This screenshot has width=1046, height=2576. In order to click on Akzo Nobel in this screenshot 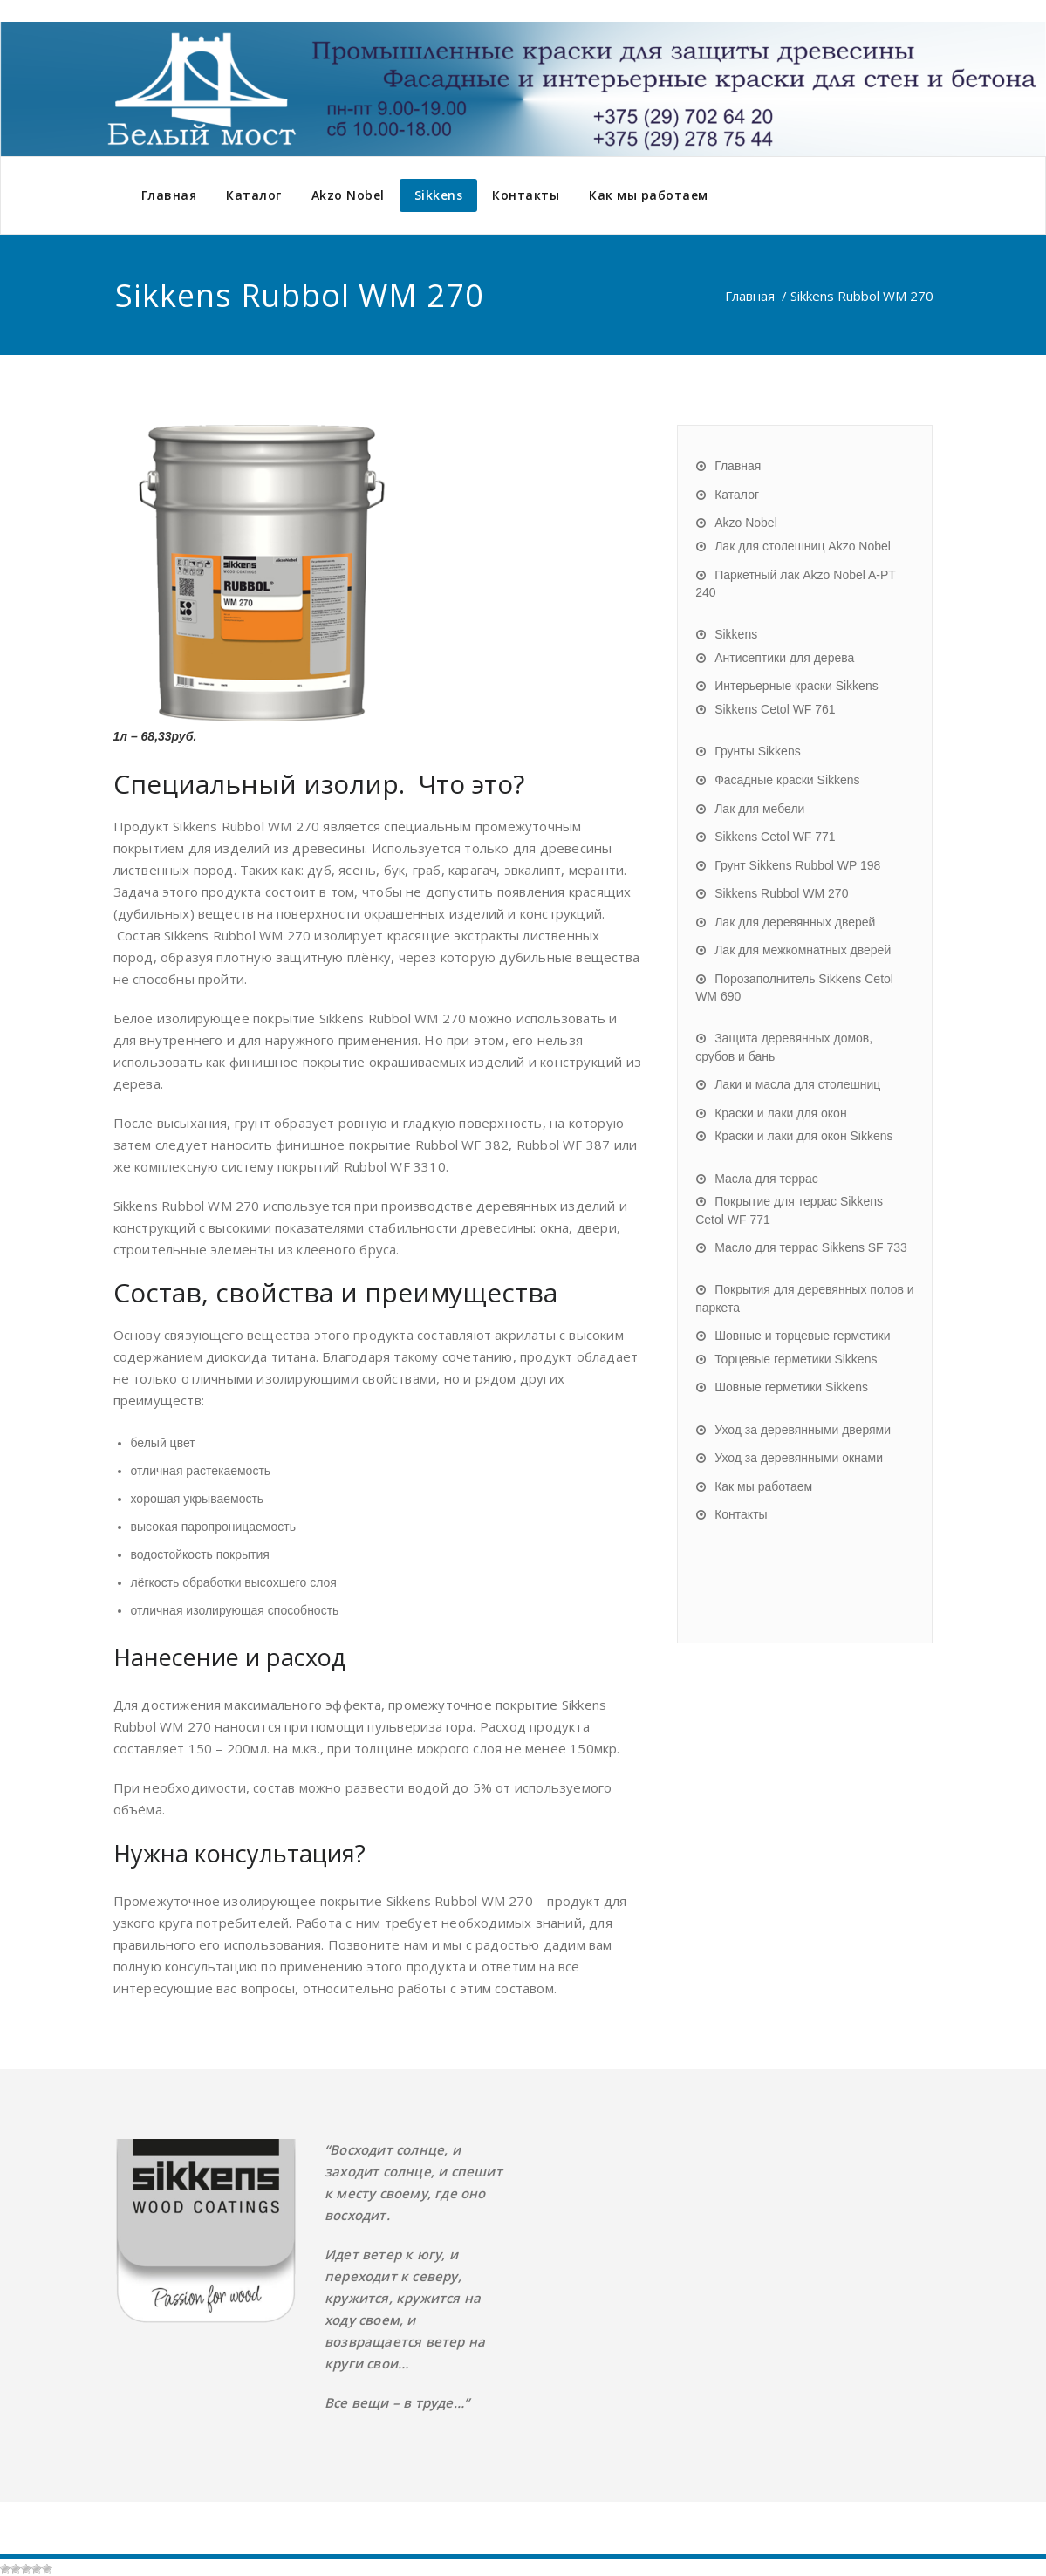, I will do `click(348, 195)`.